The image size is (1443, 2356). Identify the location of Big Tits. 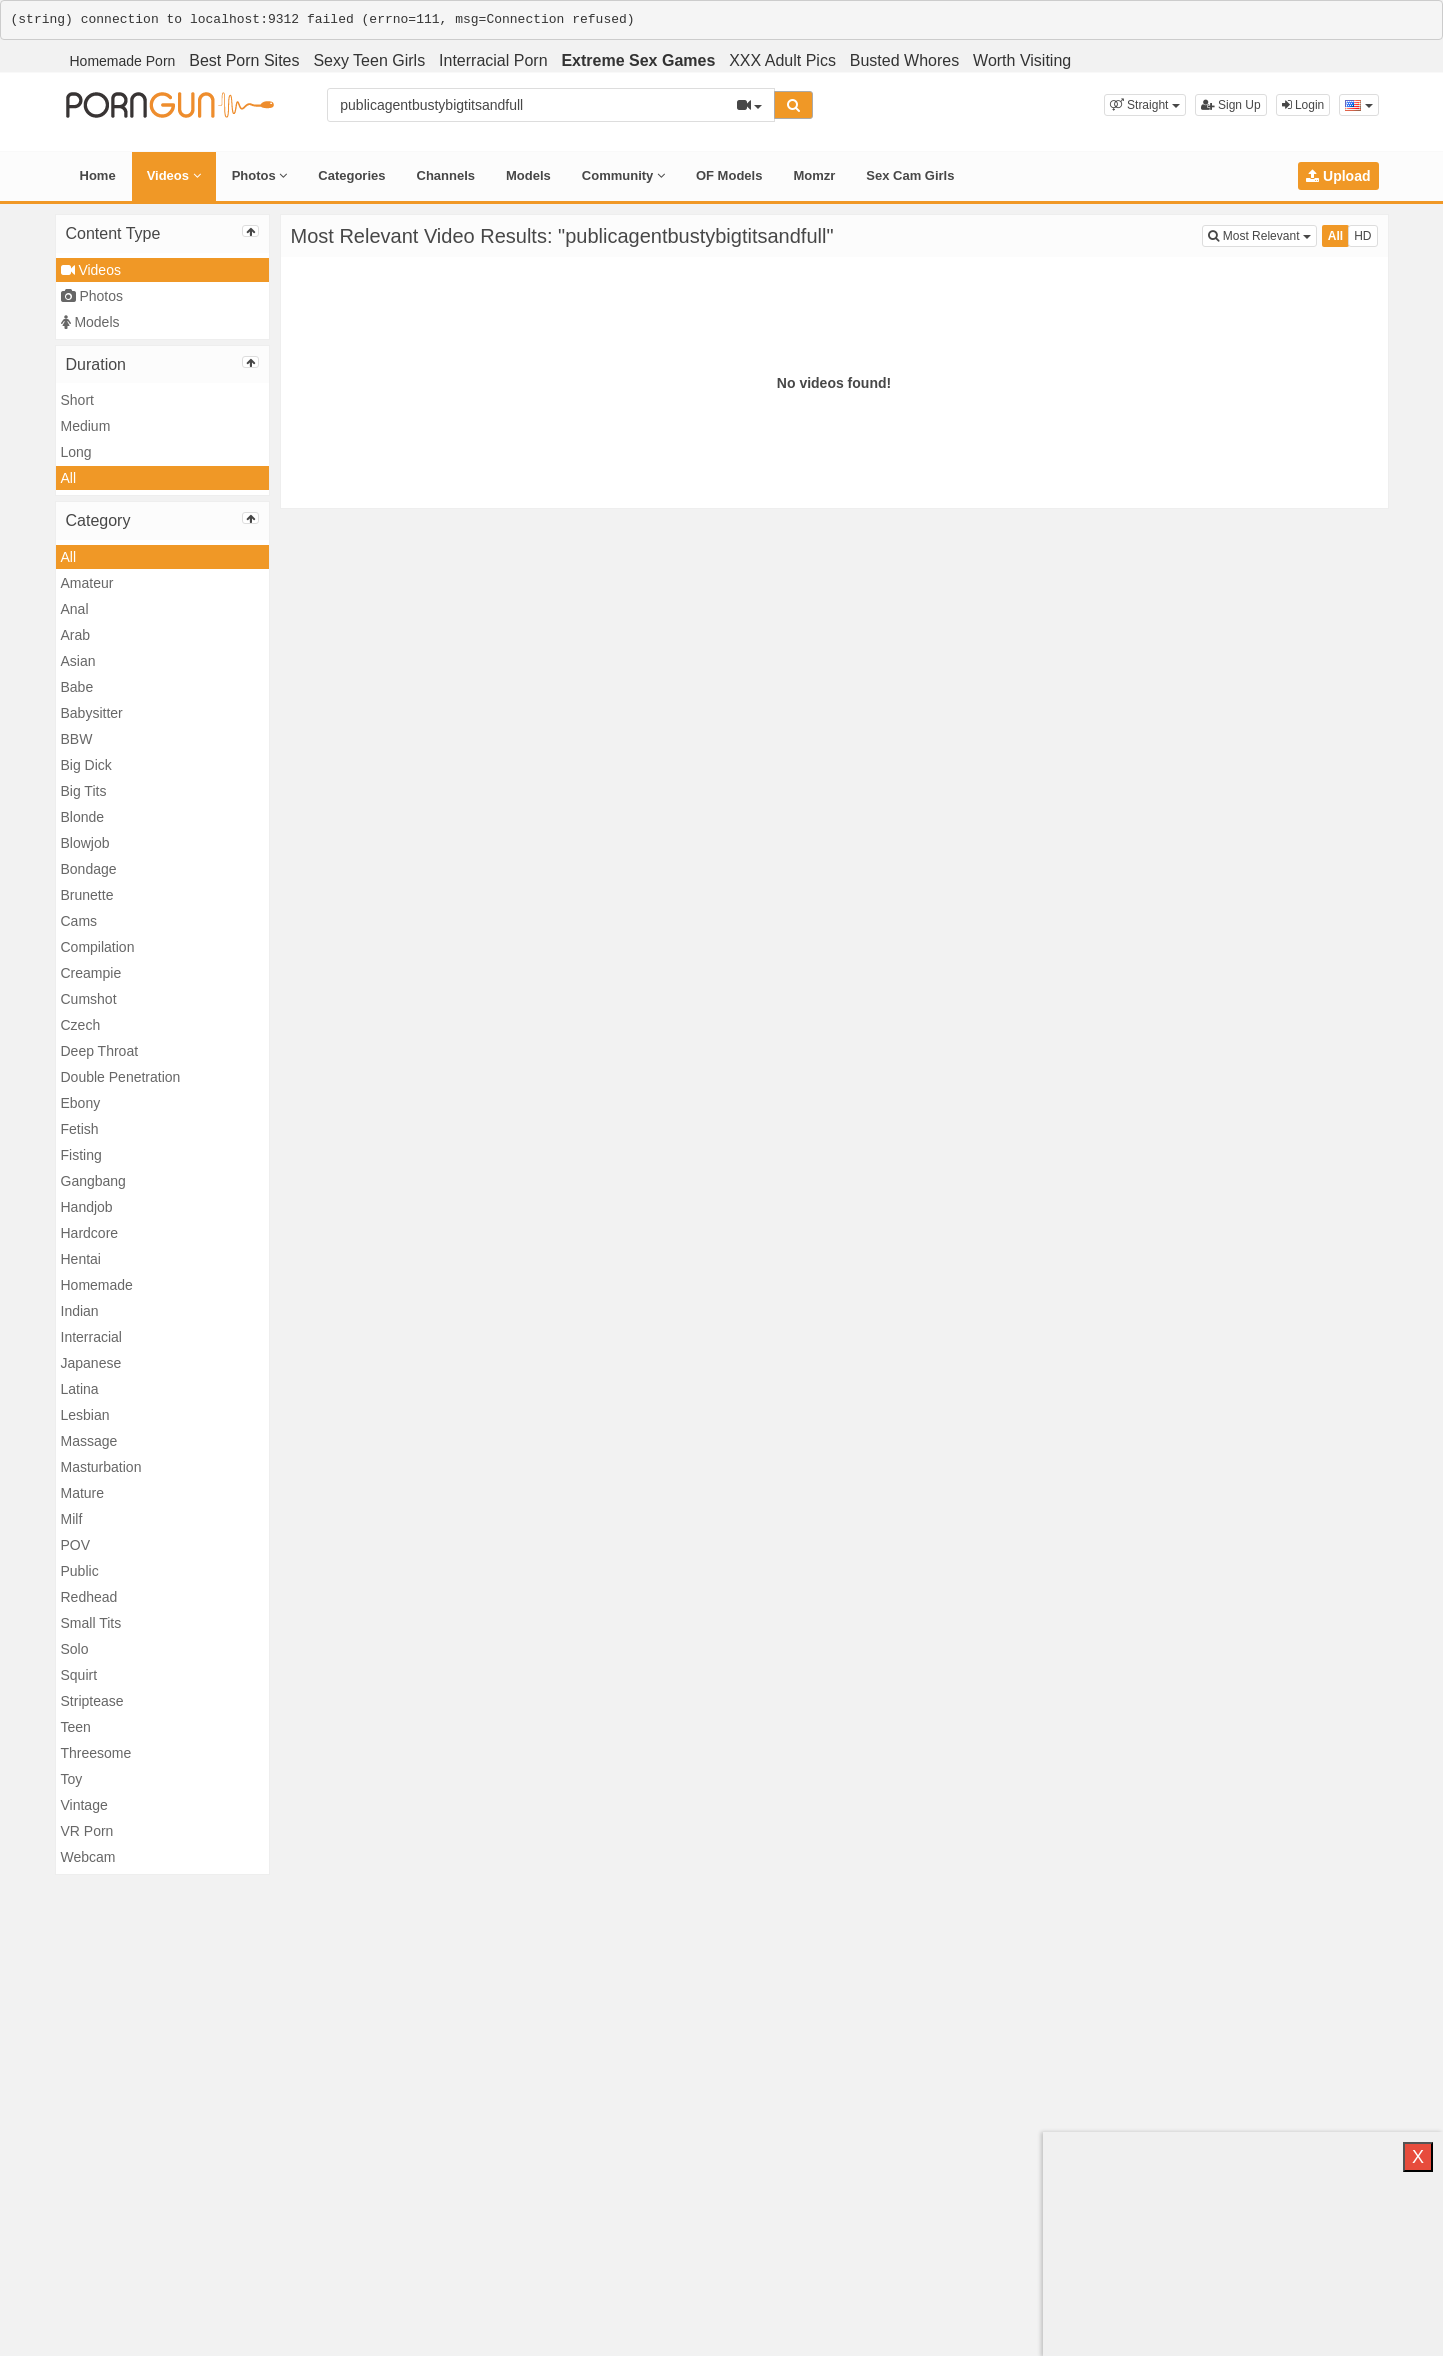
(84, 791).